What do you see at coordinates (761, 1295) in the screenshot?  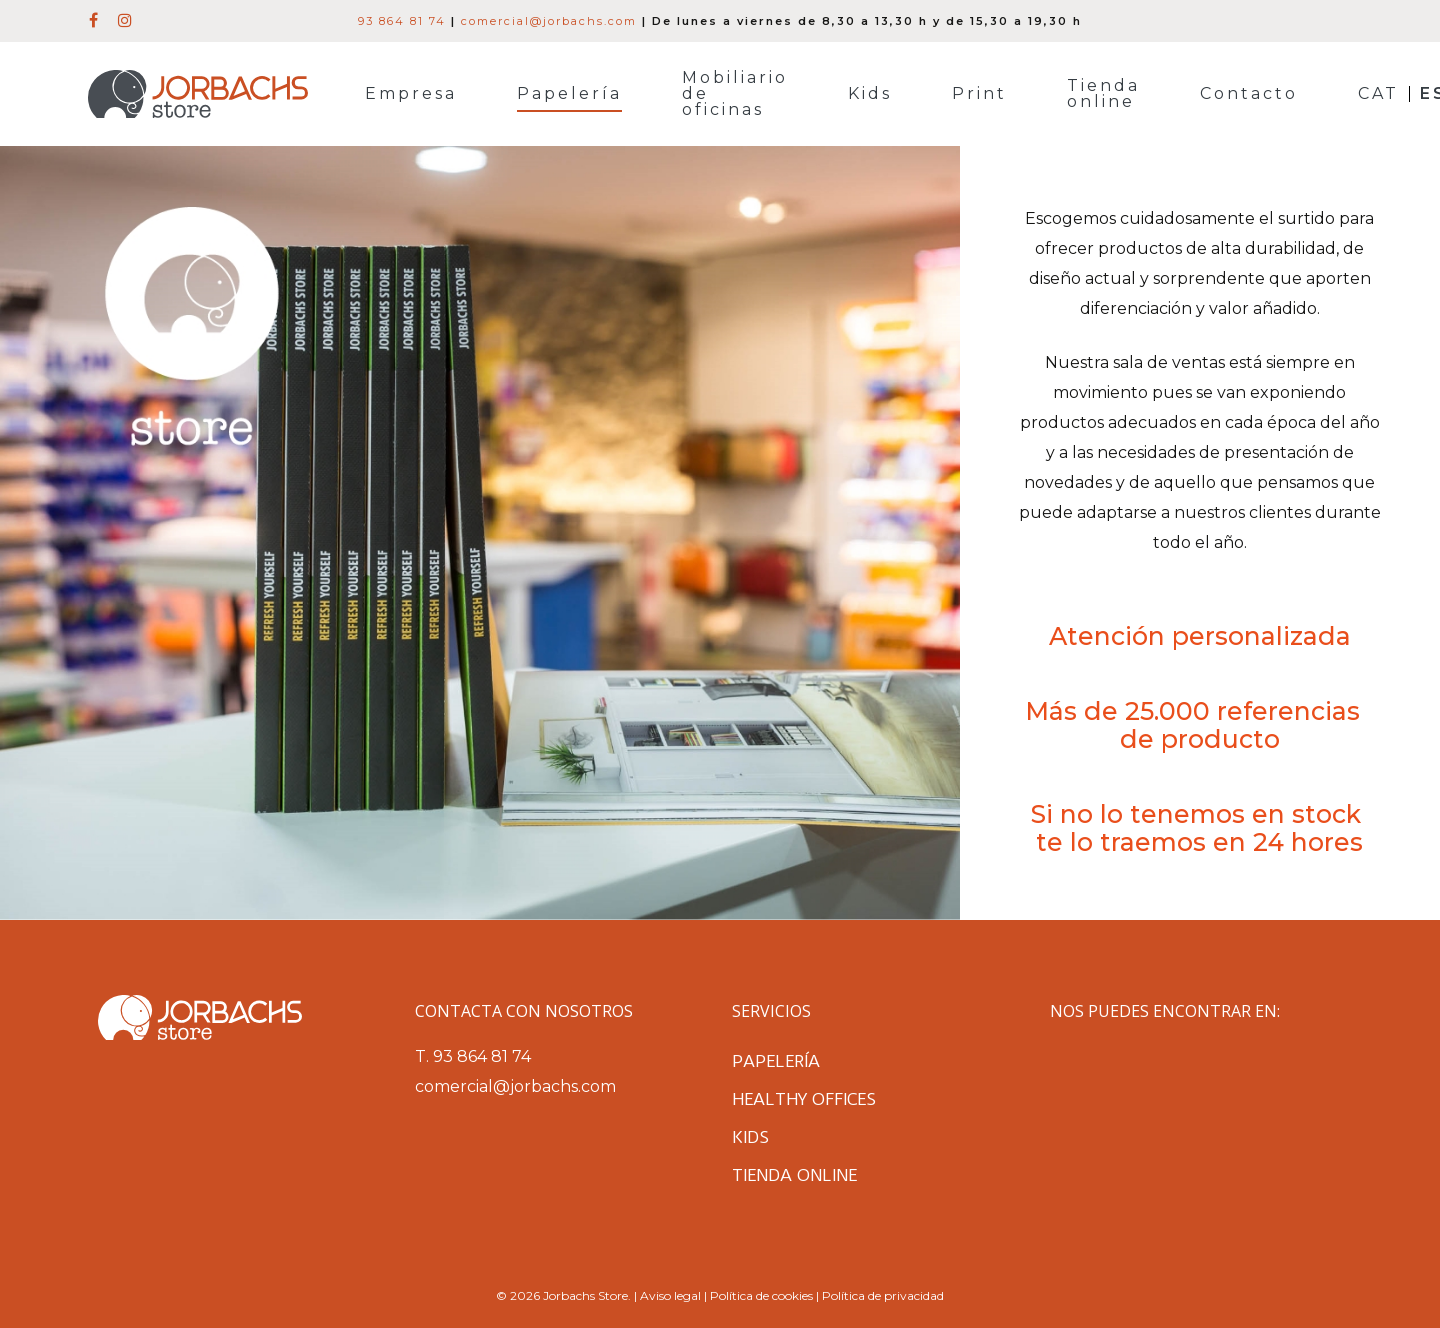 I see `Política de cookies` at bounding box center [761, 1295].